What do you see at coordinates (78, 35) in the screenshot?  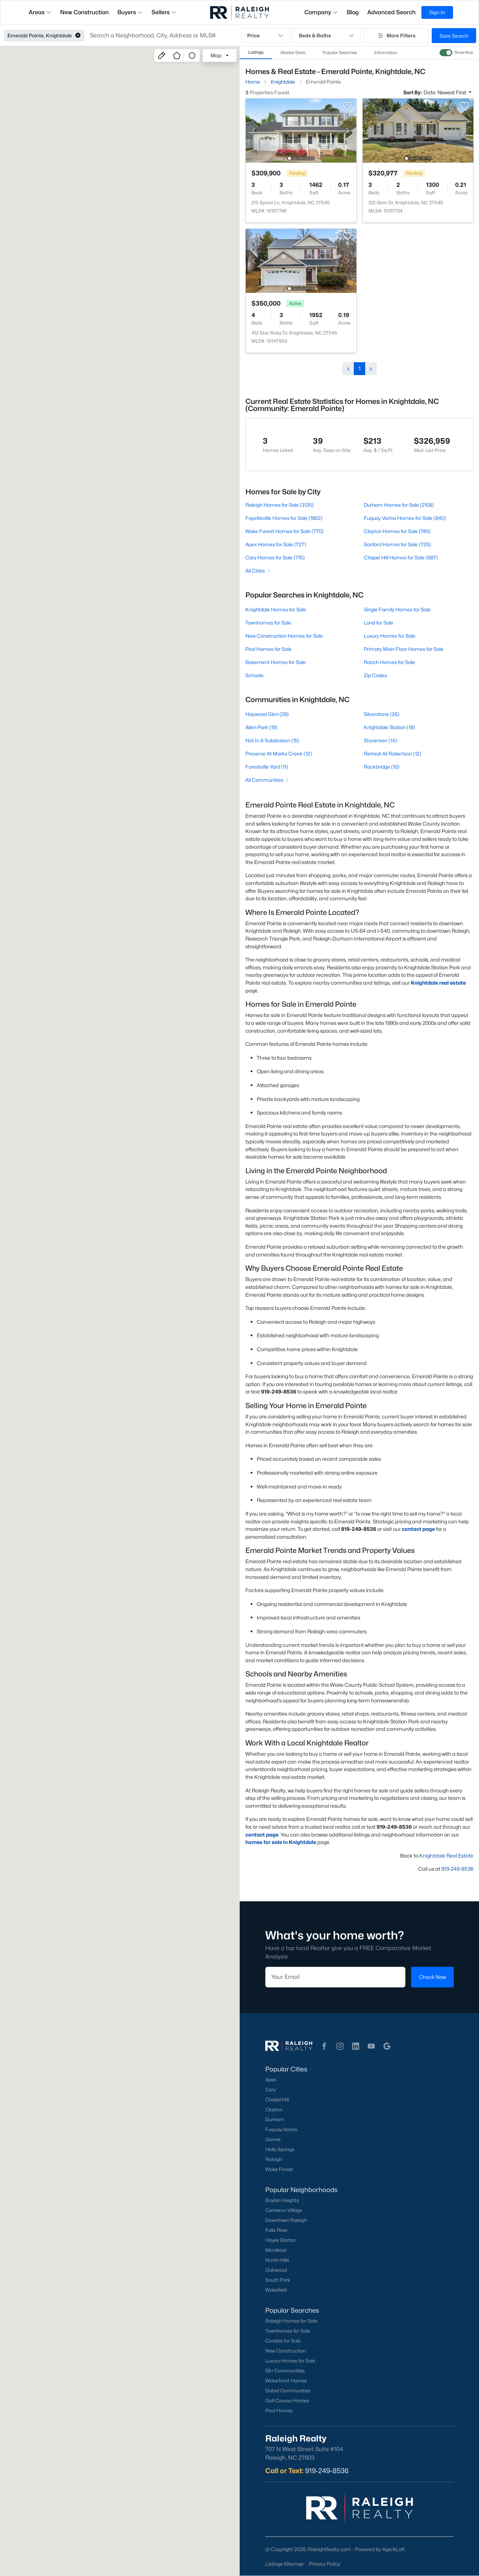 I see `[button]` at bounding box center [78, 35].